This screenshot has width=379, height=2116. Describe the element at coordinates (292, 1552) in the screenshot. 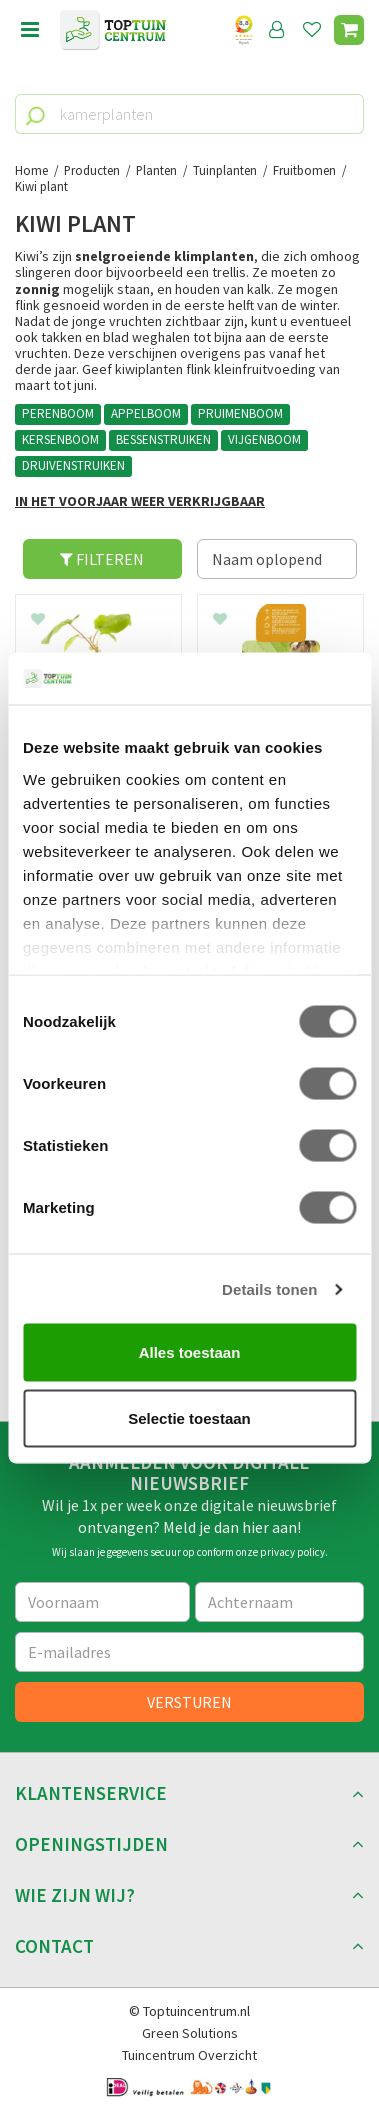

I see `privacy policy` at that location.